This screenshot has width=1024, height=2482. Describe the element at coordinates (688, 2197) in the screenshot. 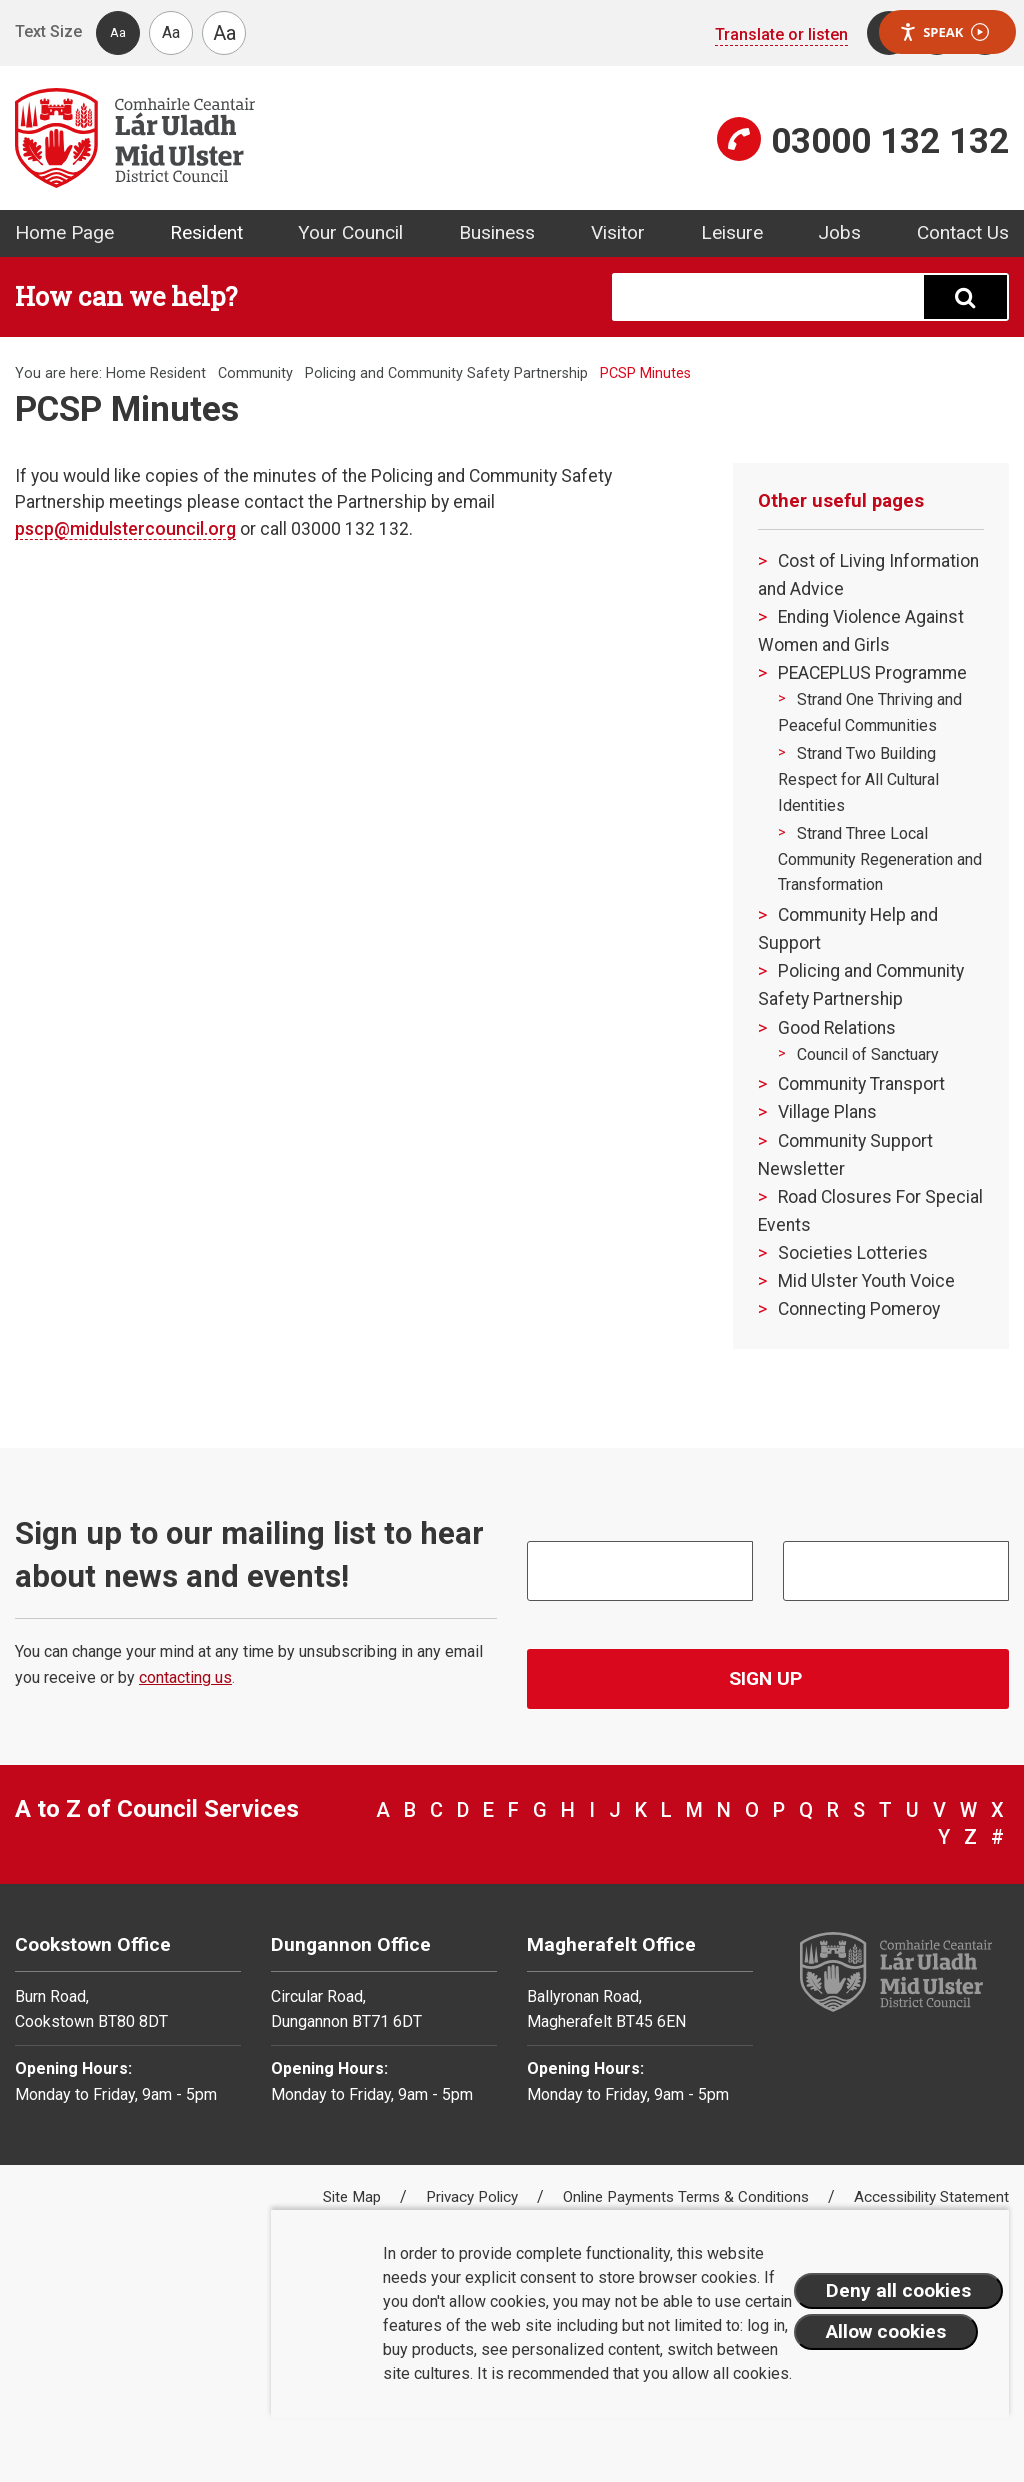

I see `Online Payments Terms & Conditions` at that location.